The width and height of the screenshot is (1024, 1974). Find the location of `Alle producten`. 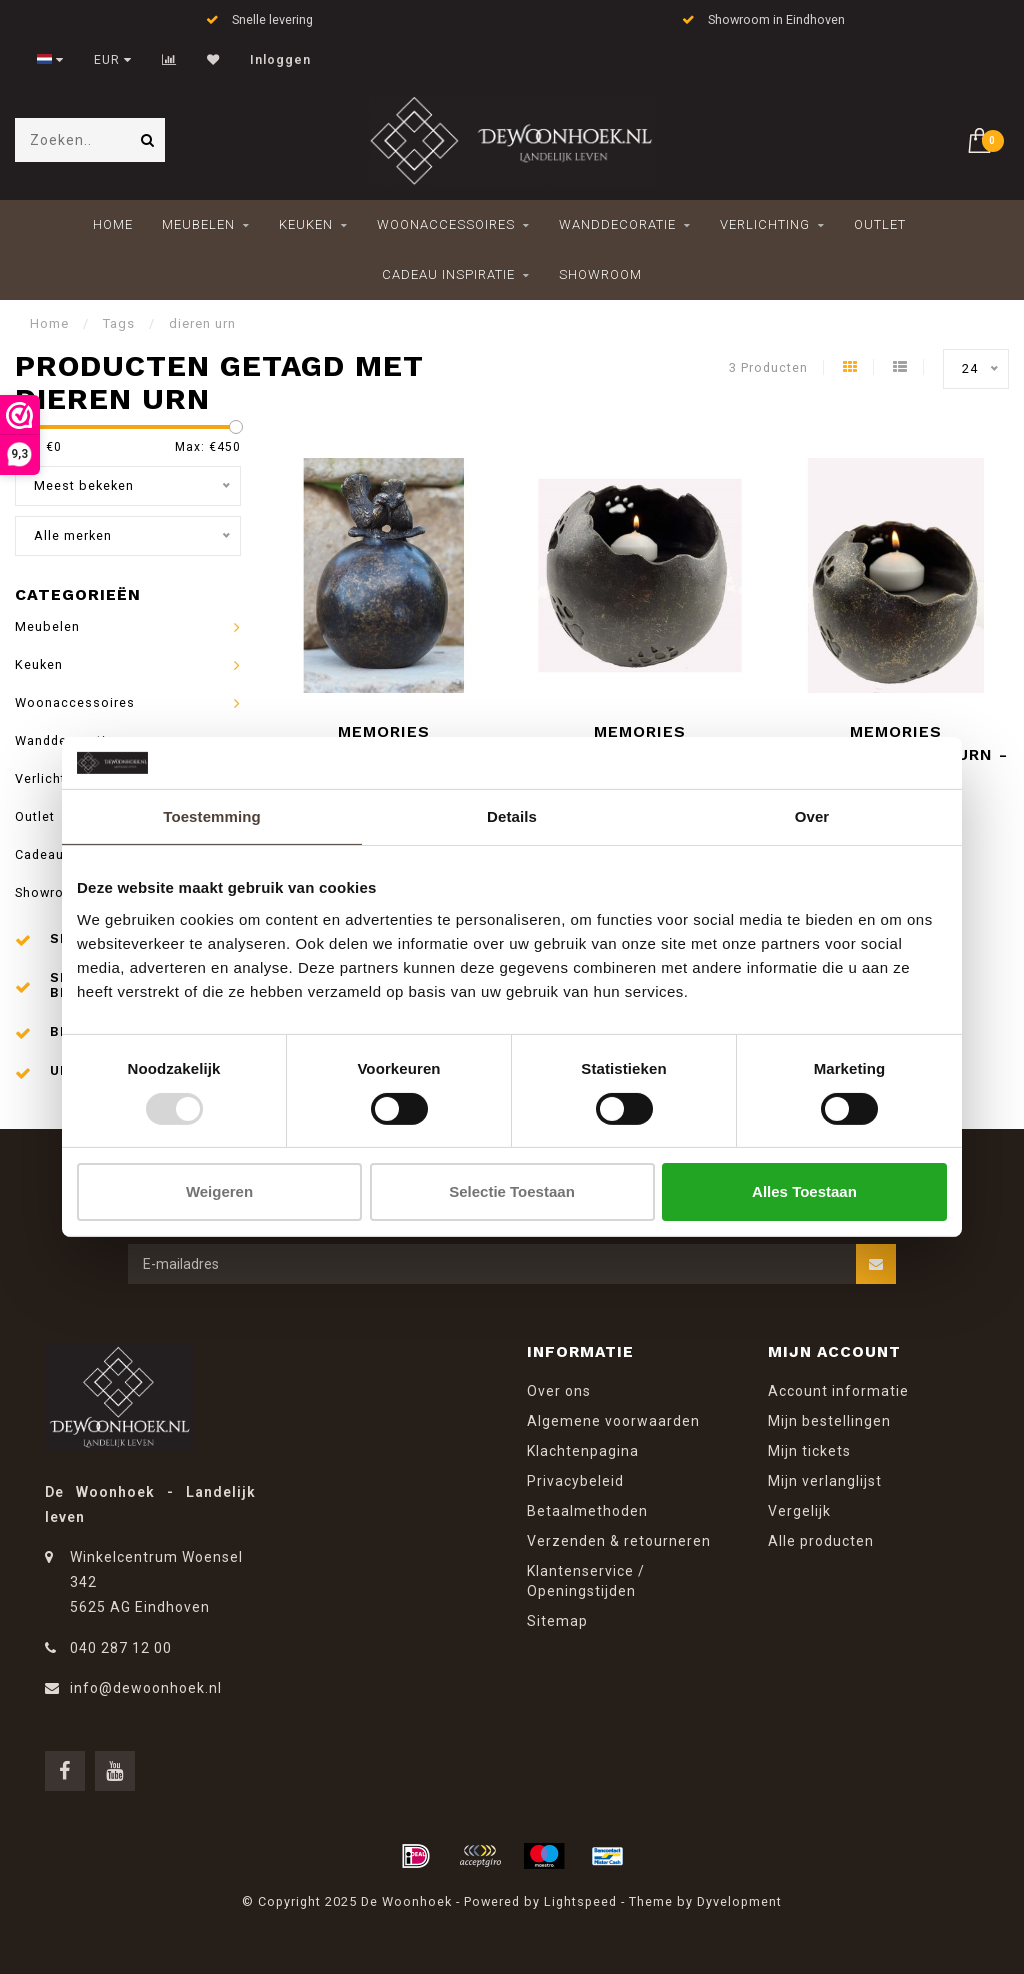

Alle producten is located at coordinates (821, 1541).